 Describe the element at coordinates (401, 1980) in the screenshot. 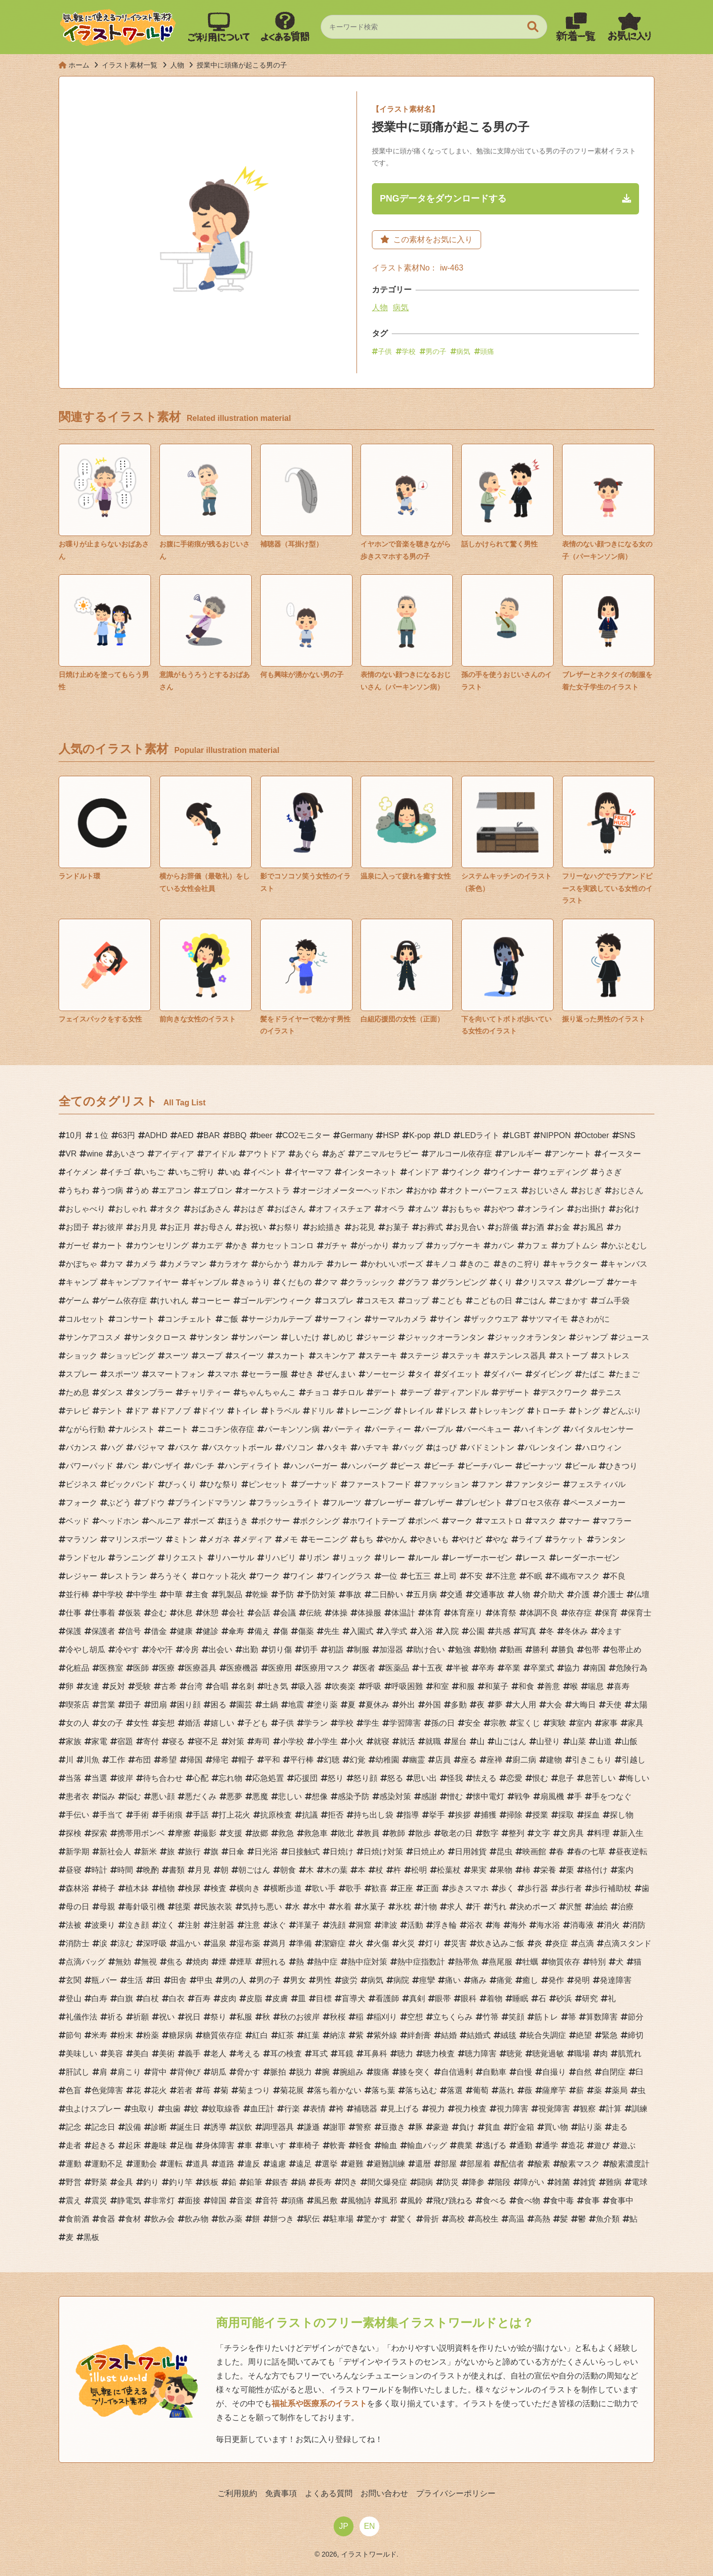

I see `病院` at that location.